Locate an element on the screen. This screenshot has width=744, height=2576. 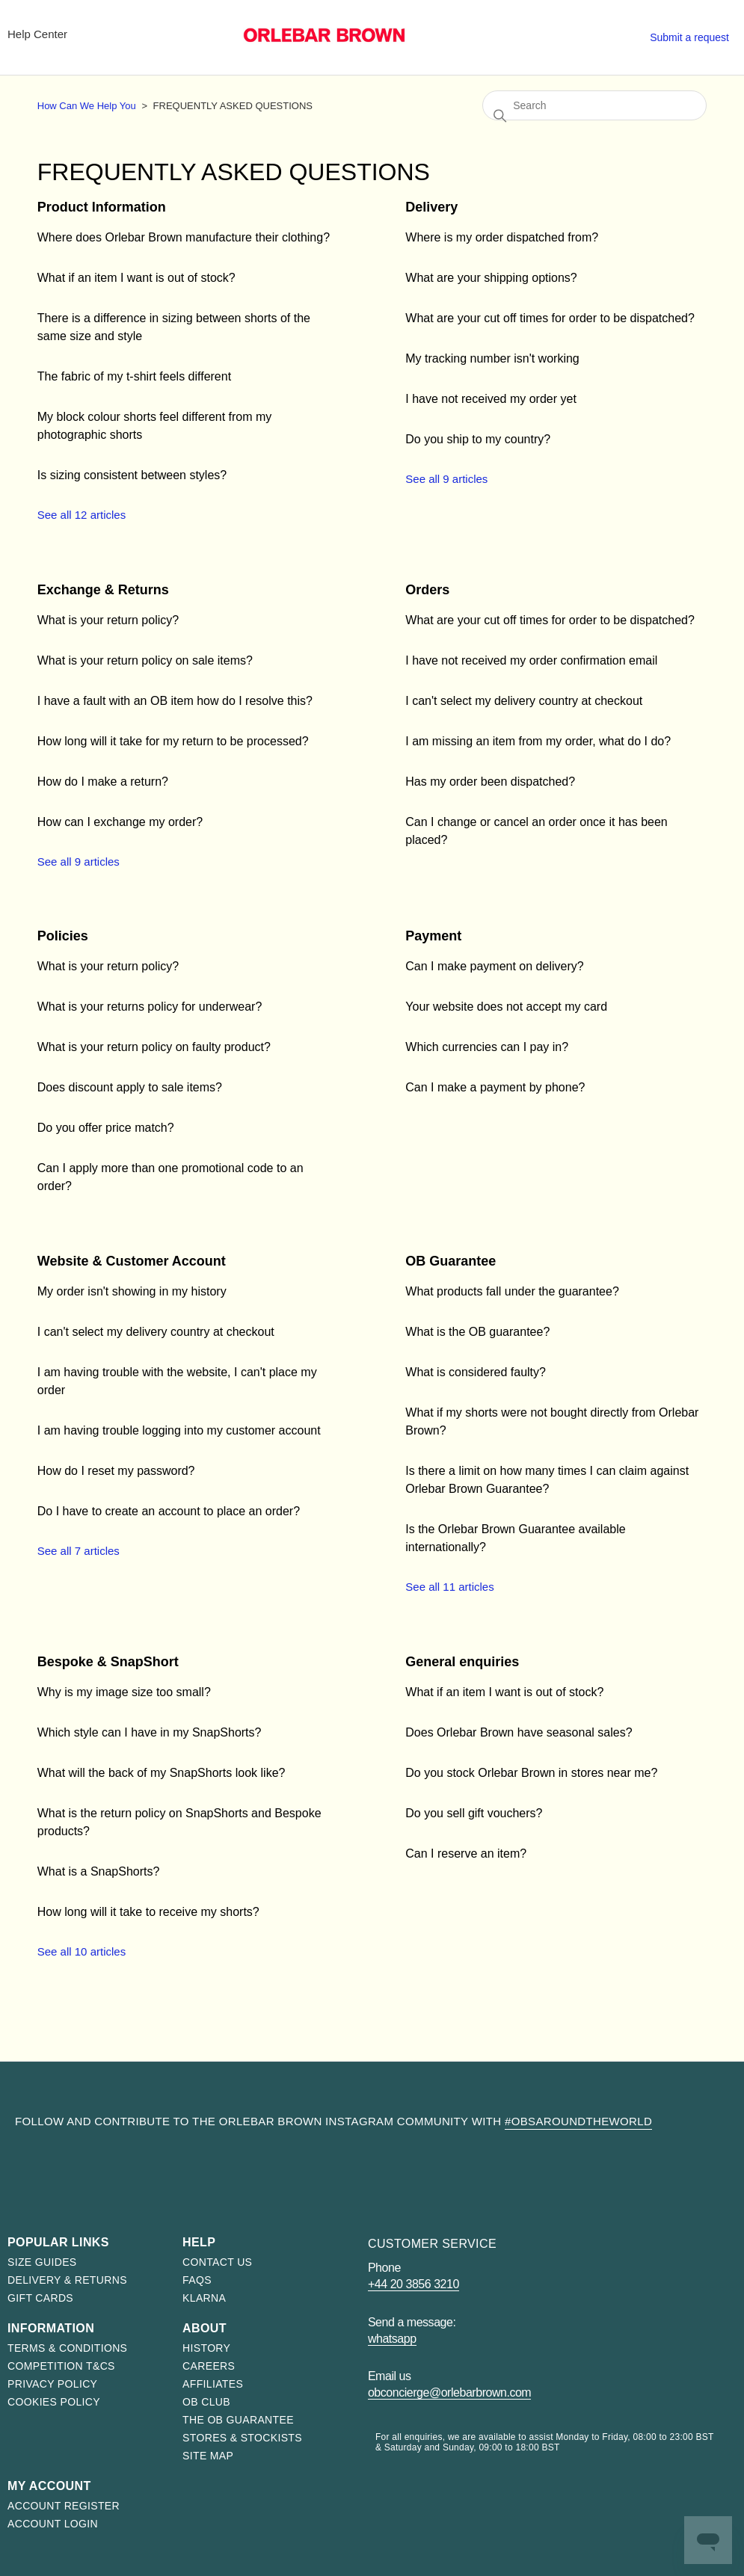
My tracking number isn't working is located at coordinates (492, 358).